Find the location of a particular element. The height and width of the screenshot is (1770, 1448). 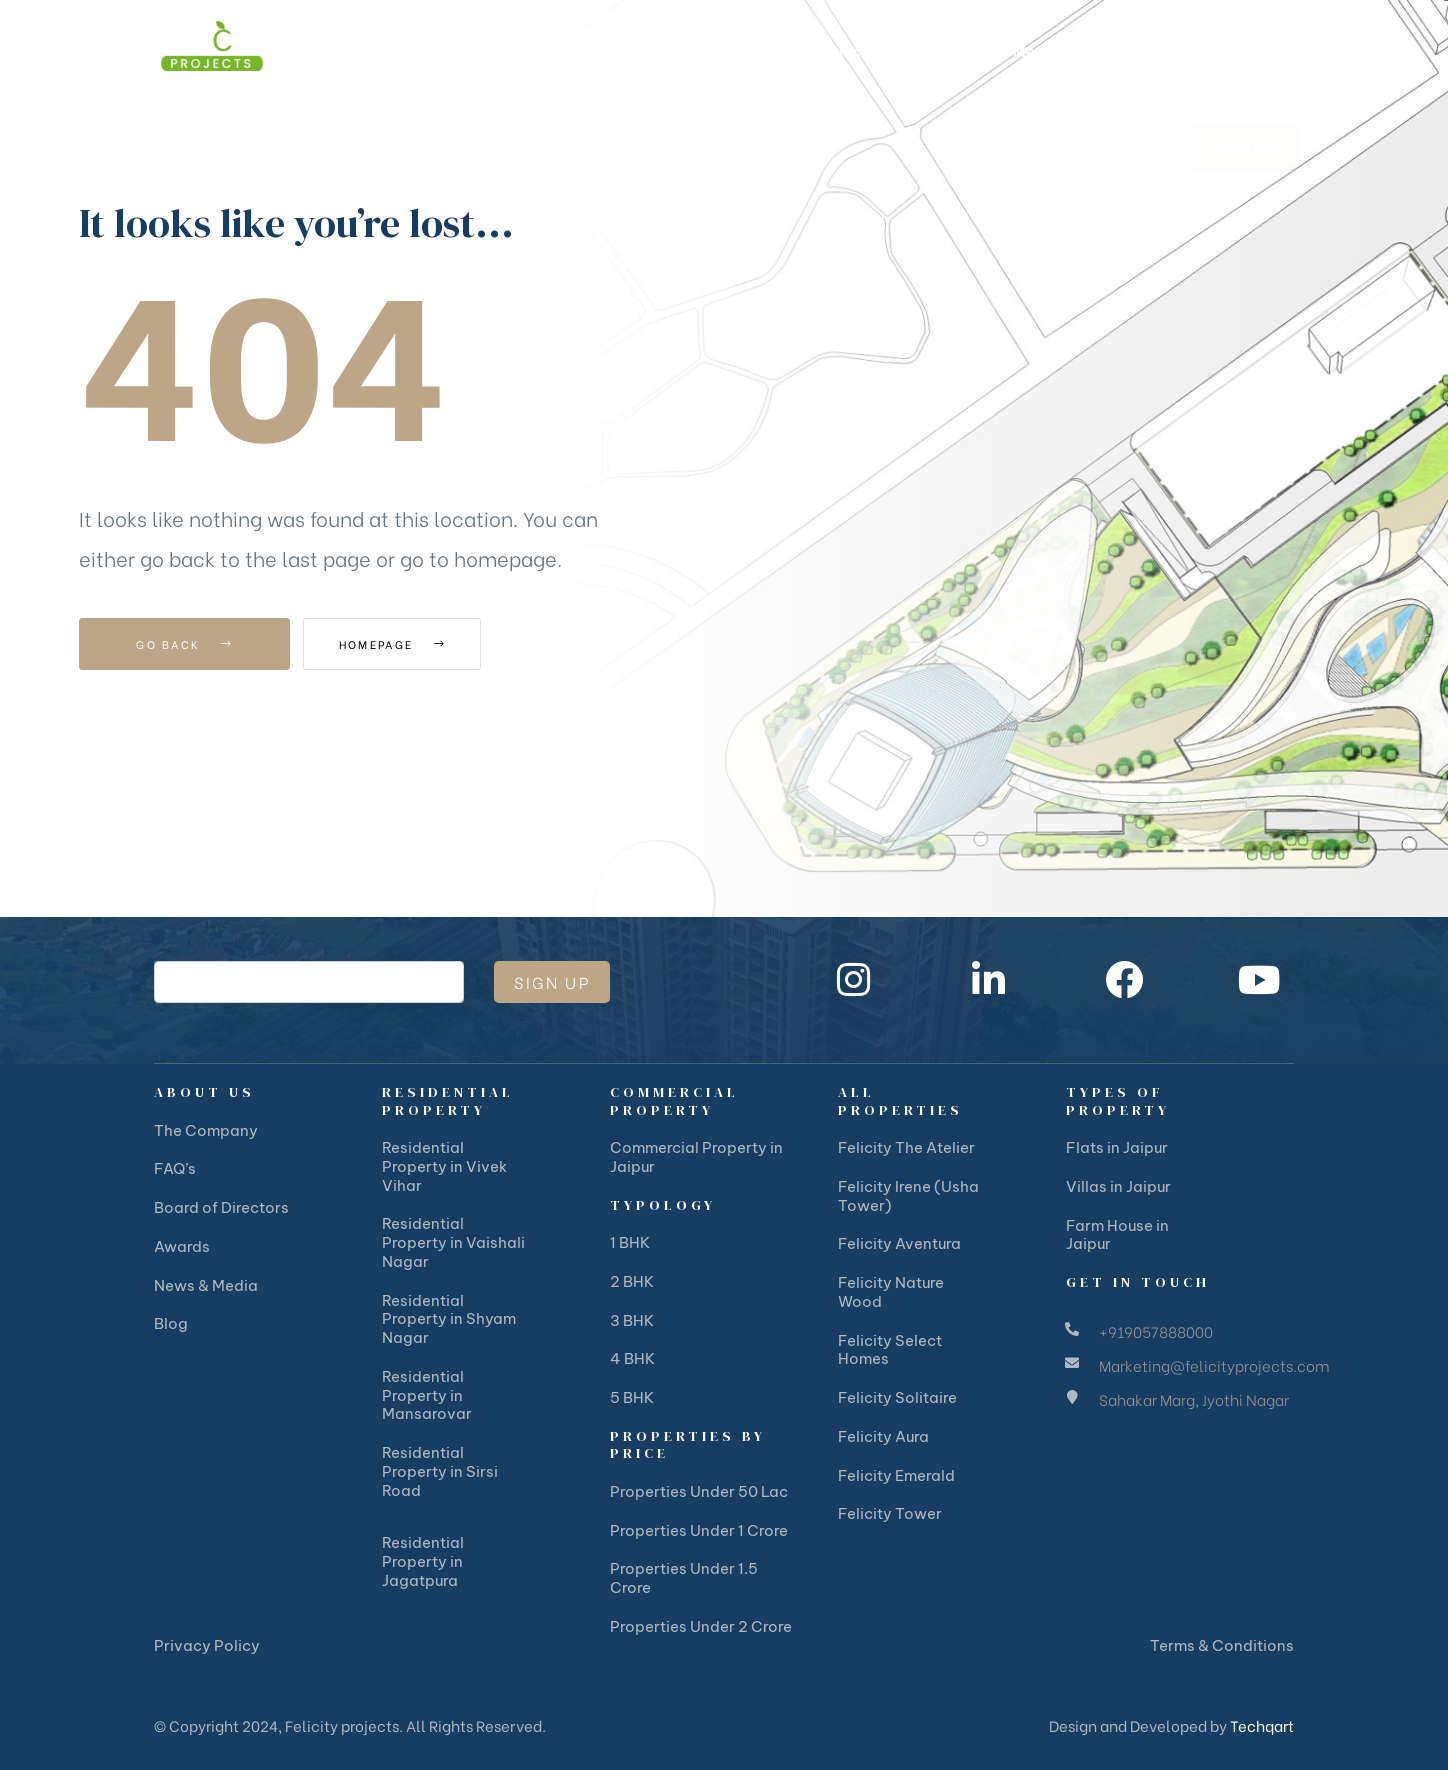

Residential Property in Shyam Nagar is located at coordinates (449, 1319).